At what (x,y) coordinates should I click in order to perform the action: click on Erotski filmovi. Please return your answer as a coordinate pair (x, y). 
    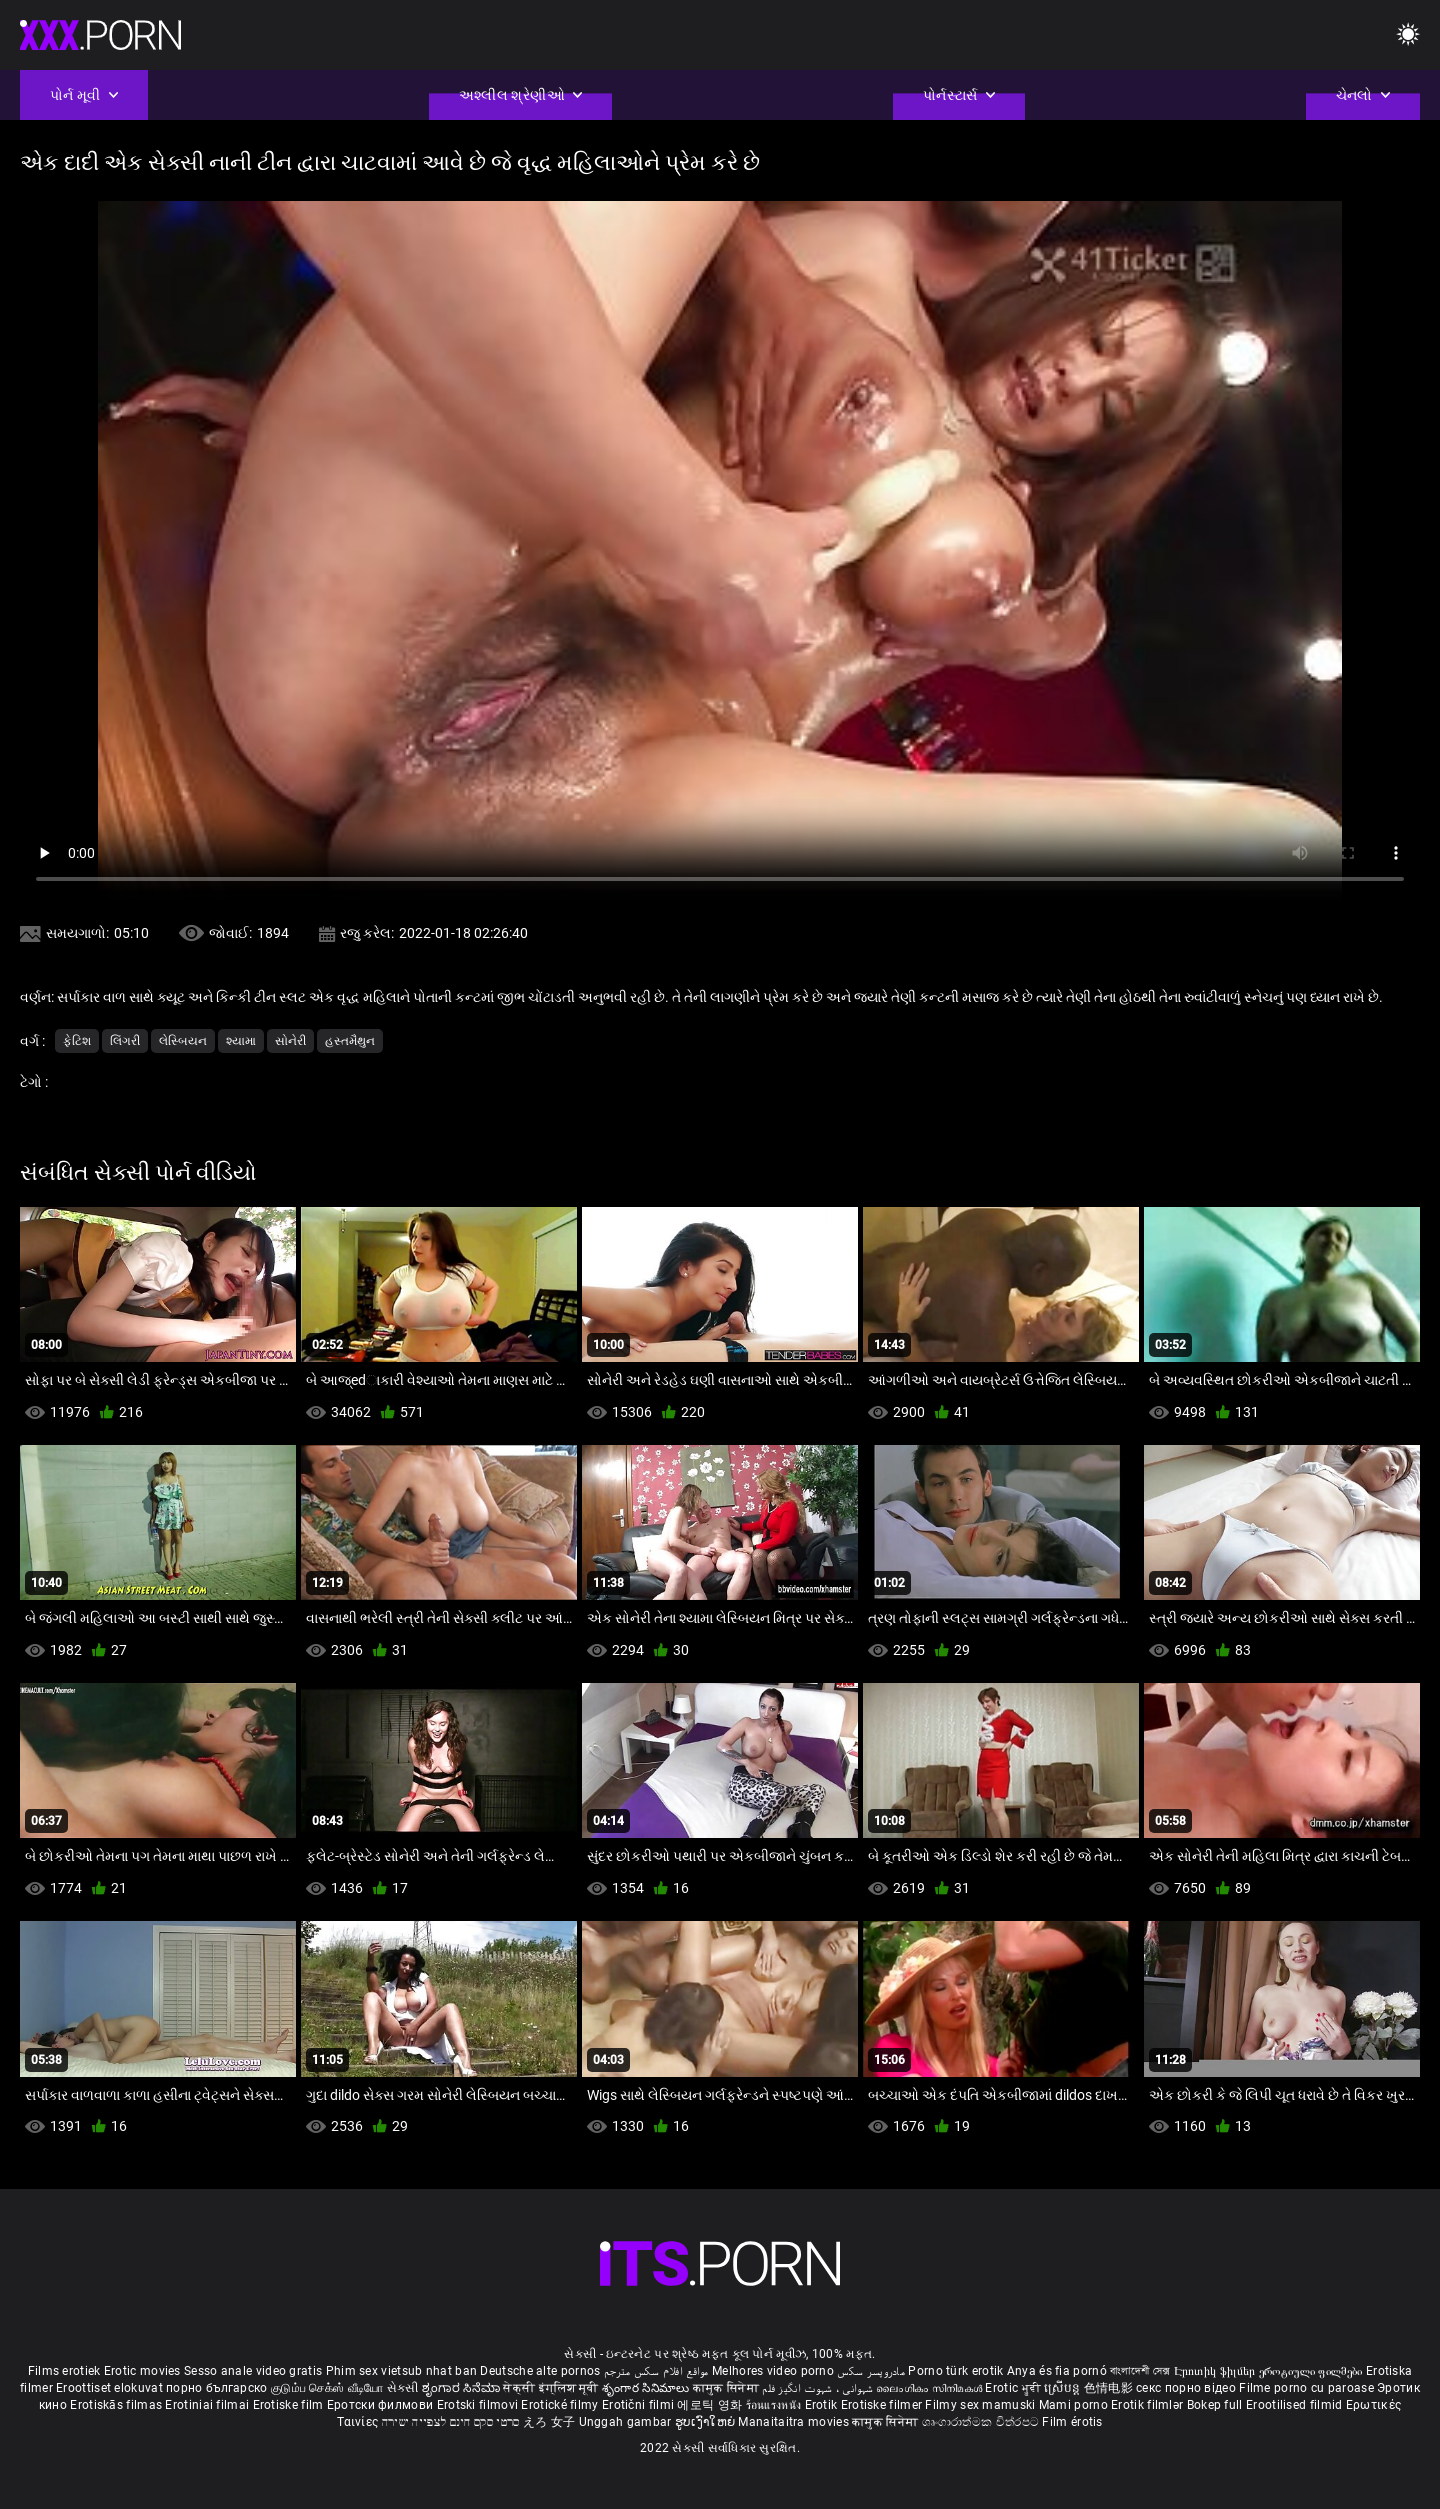
    Looking at the image, I should click on (479, 2405).